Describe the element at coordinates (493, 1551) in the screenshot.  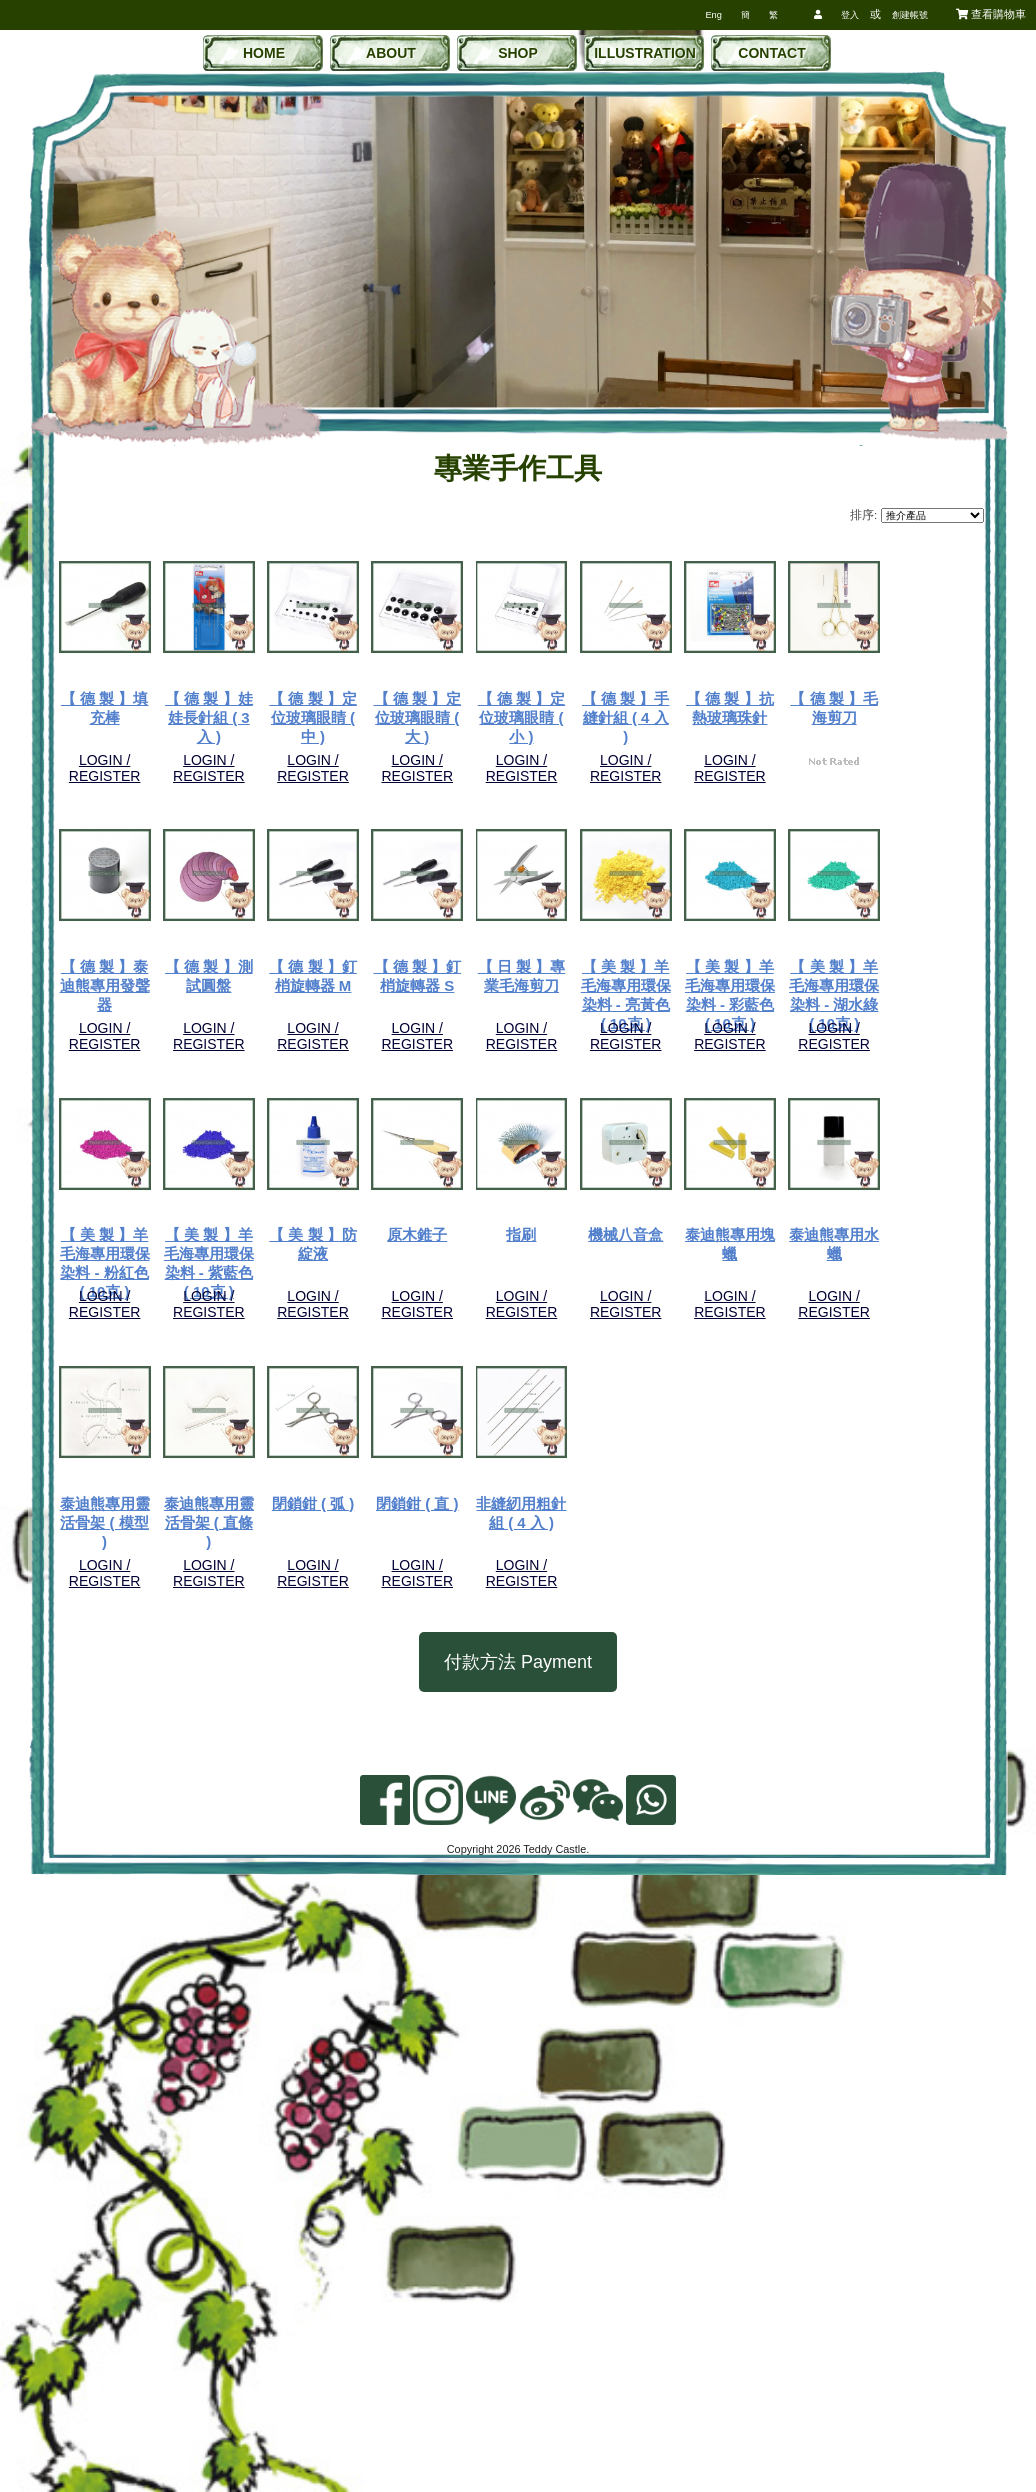
I see `【 美 製 】羊毛海專用環保染料 - 紫藍色 ( 10克 )` at that location.